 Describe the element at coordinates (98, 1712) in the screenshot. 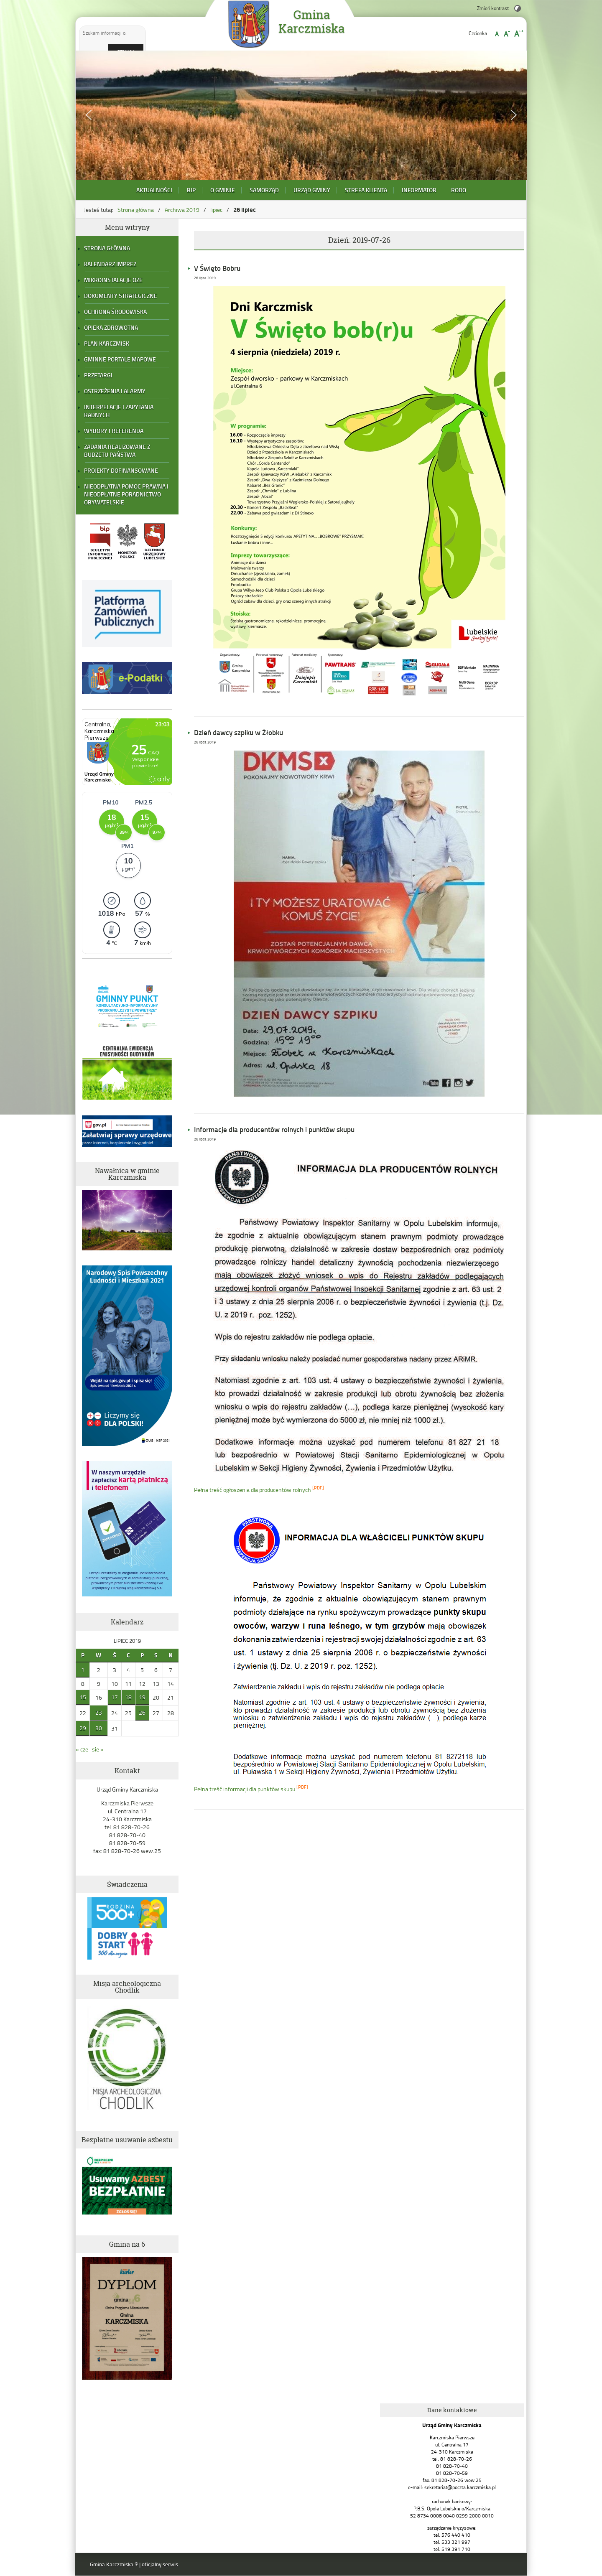

I see `23 [Wpisy opublikowane dnia 2019-07-23]` at that location.